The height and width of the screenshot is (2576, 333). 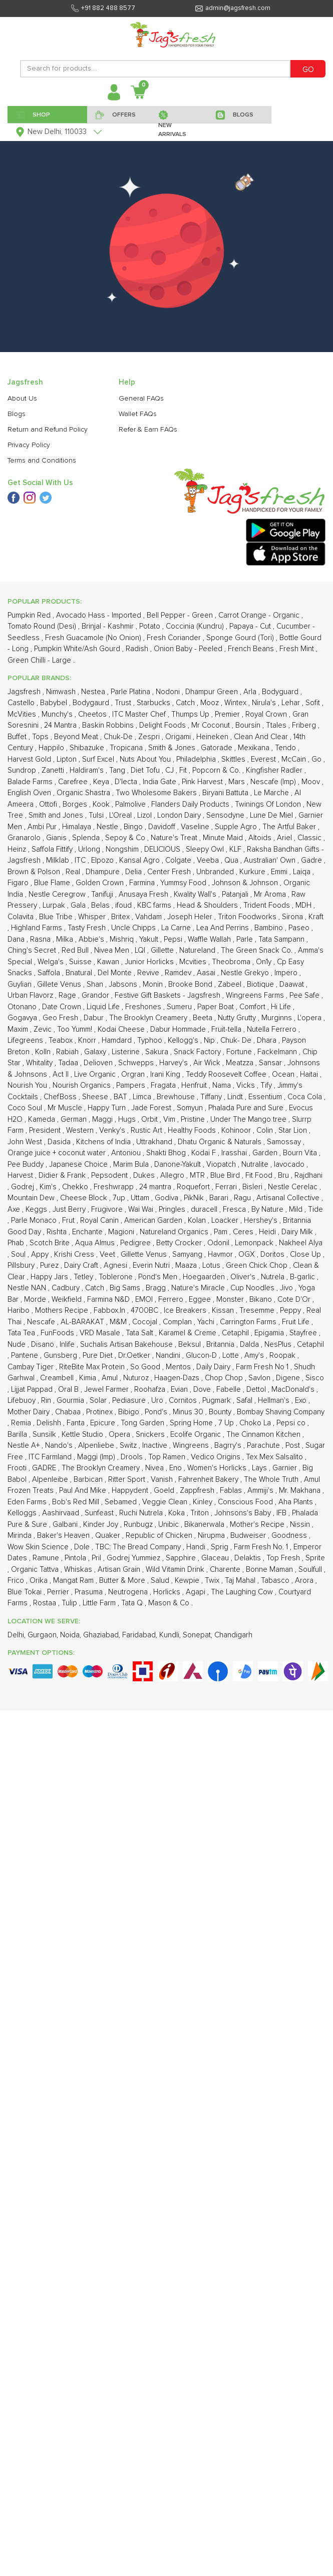 What do you see at coordinates (221, 1232) in the screenshot?
I see `Pam` at bounding box center [221, 1232].